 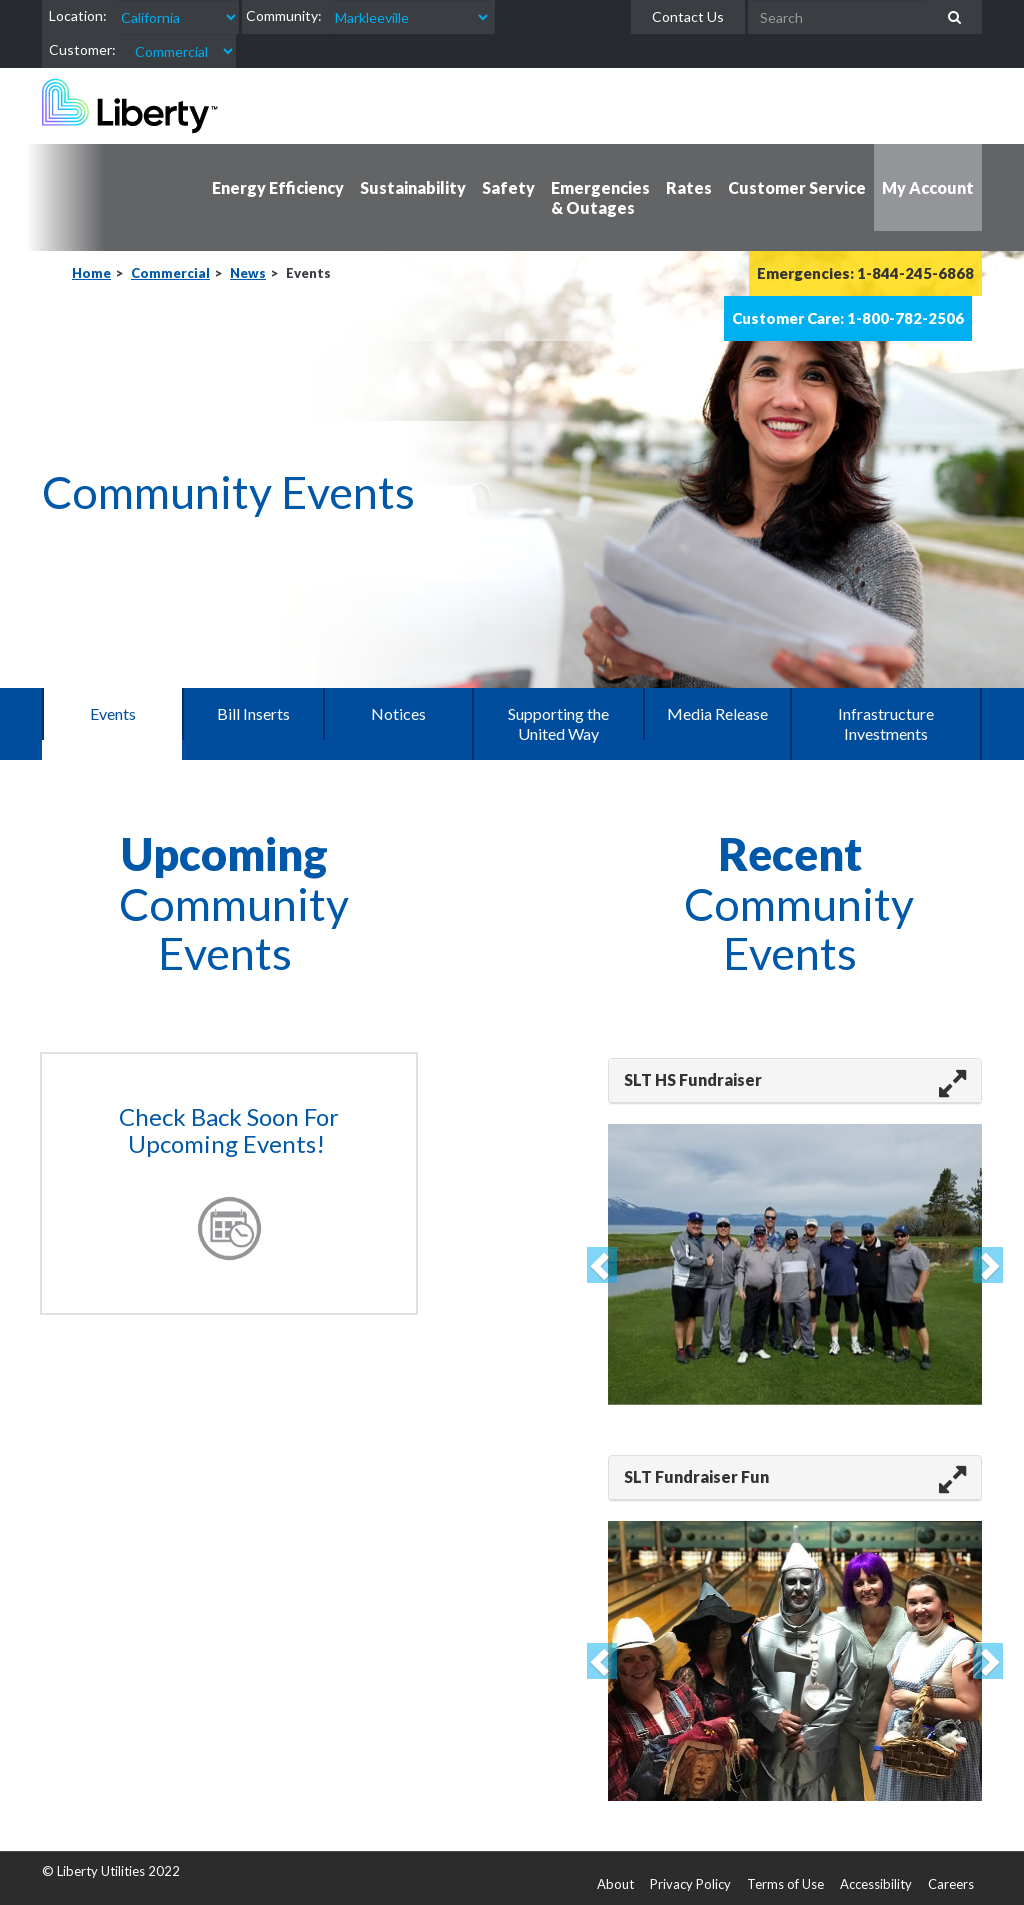 I want to click on Home, so click(x=91, y=273).